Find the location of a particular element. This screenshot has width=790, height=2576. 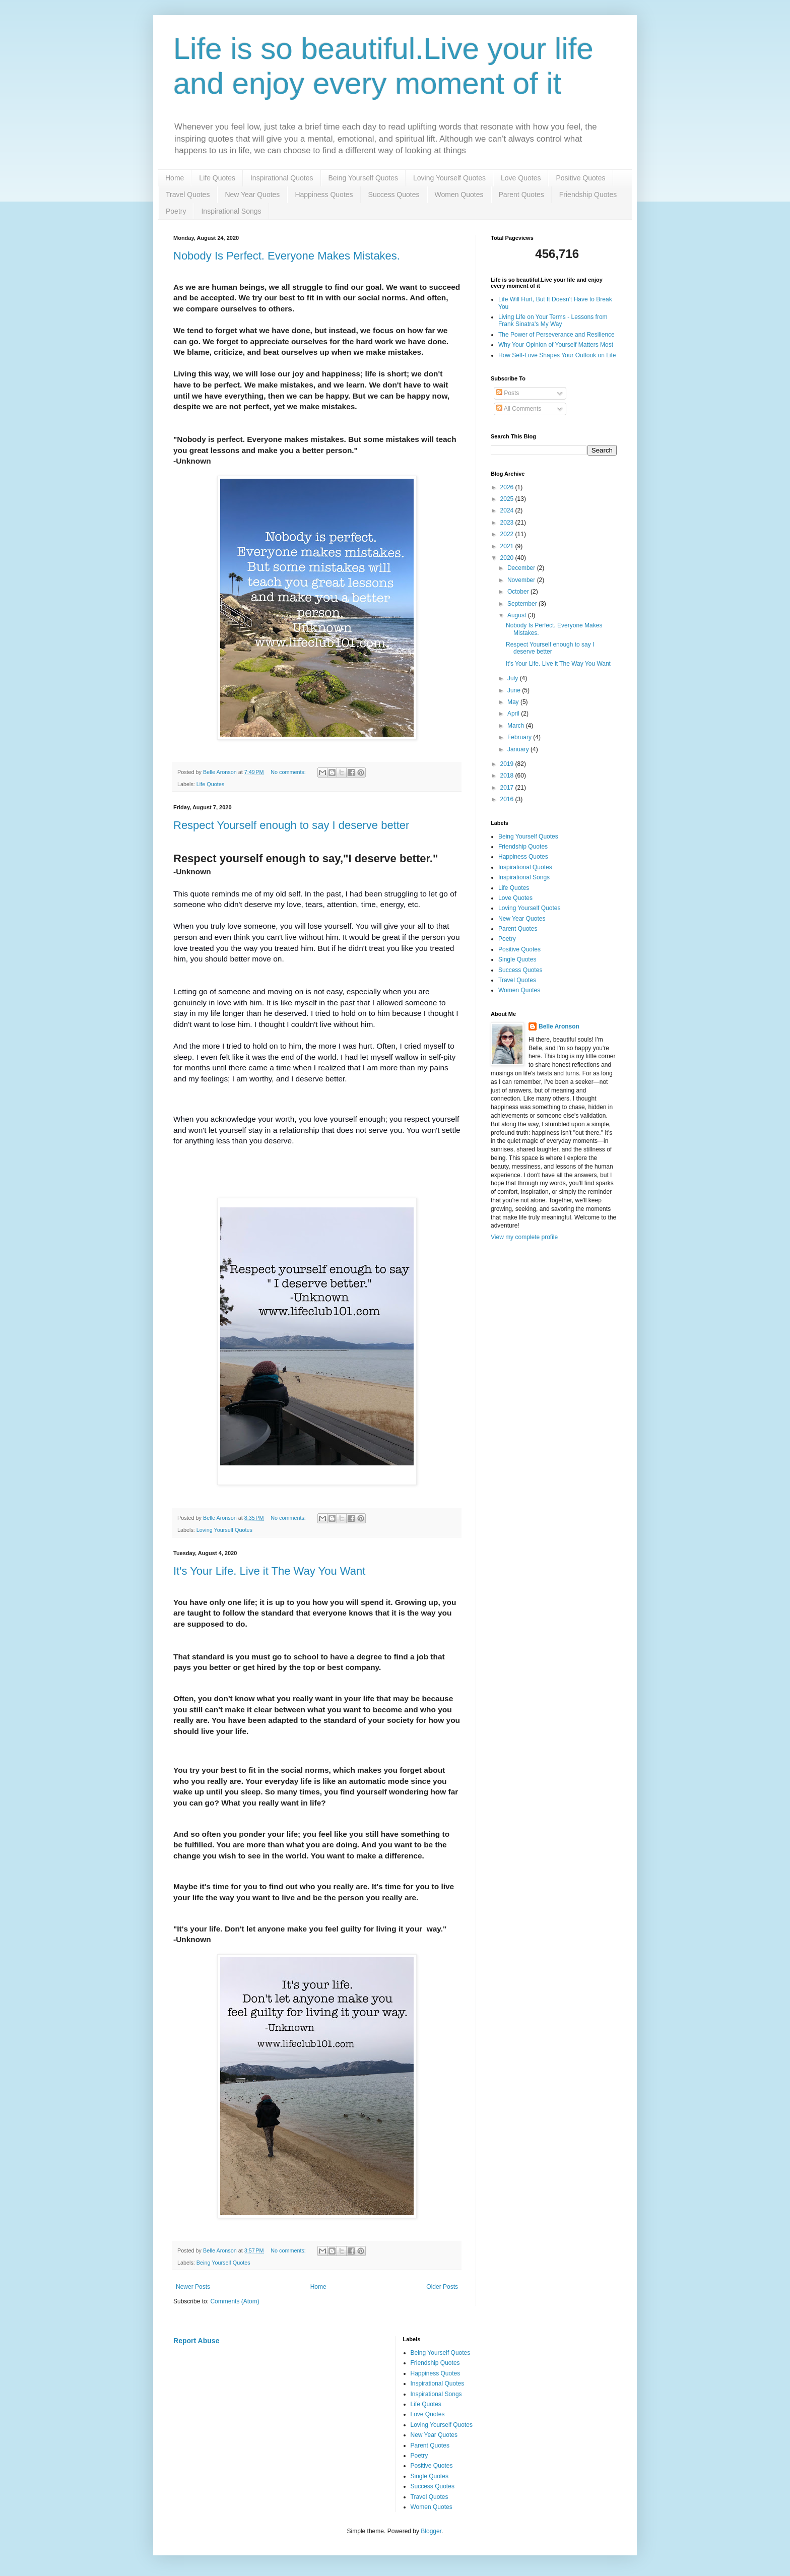

Life Quotes is located at coordinates (217, 178).